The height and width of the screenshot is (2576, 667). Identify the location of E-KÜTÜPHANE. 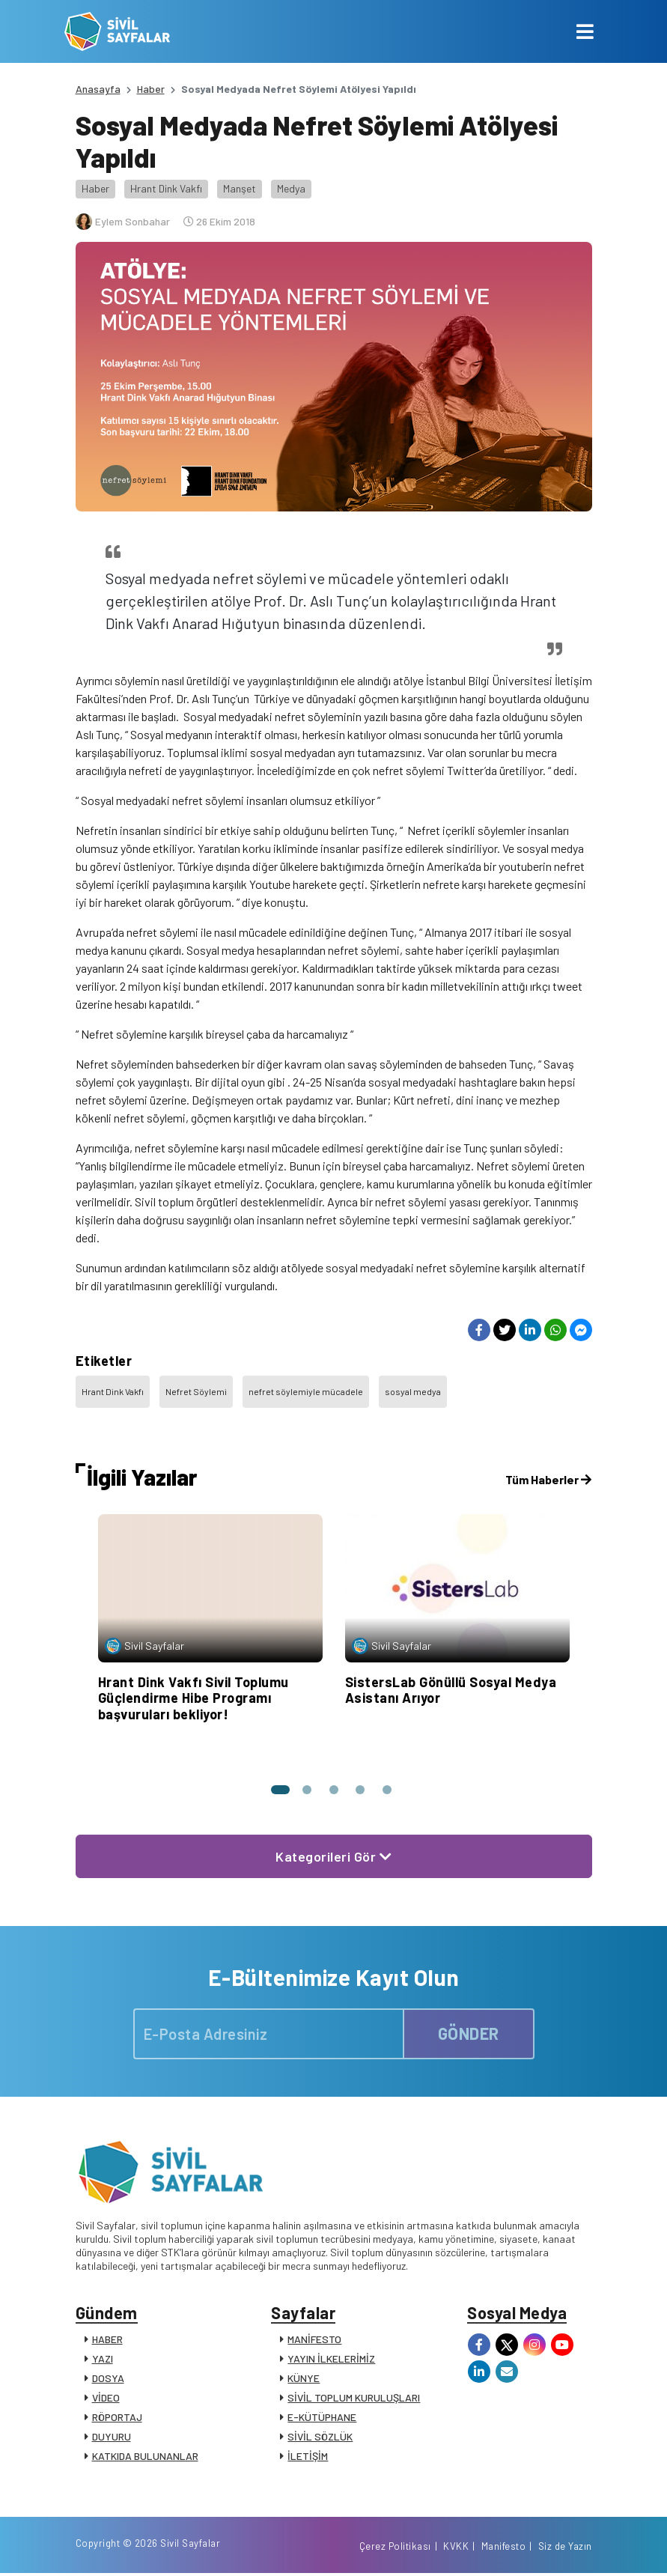
(321, 2417).